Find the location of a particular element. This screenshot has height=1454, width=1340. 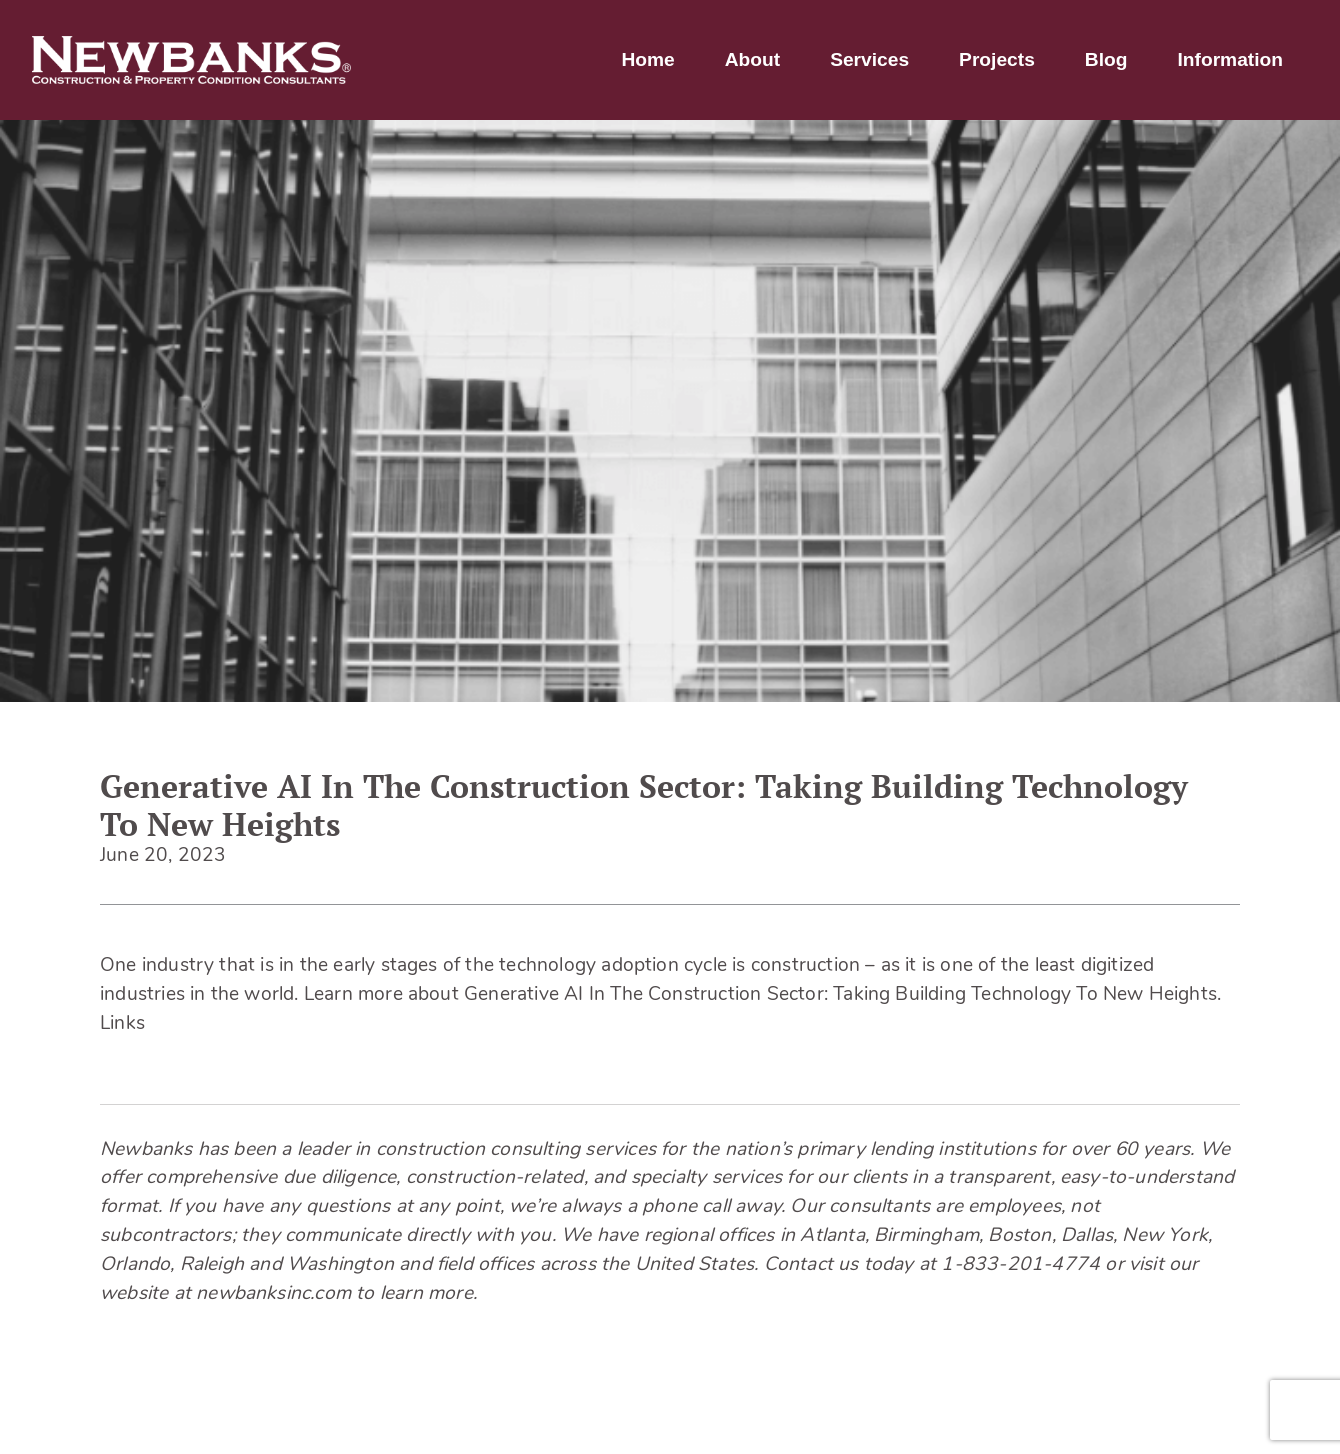

newbanksinc.com is located at coordinates (273, 1294).